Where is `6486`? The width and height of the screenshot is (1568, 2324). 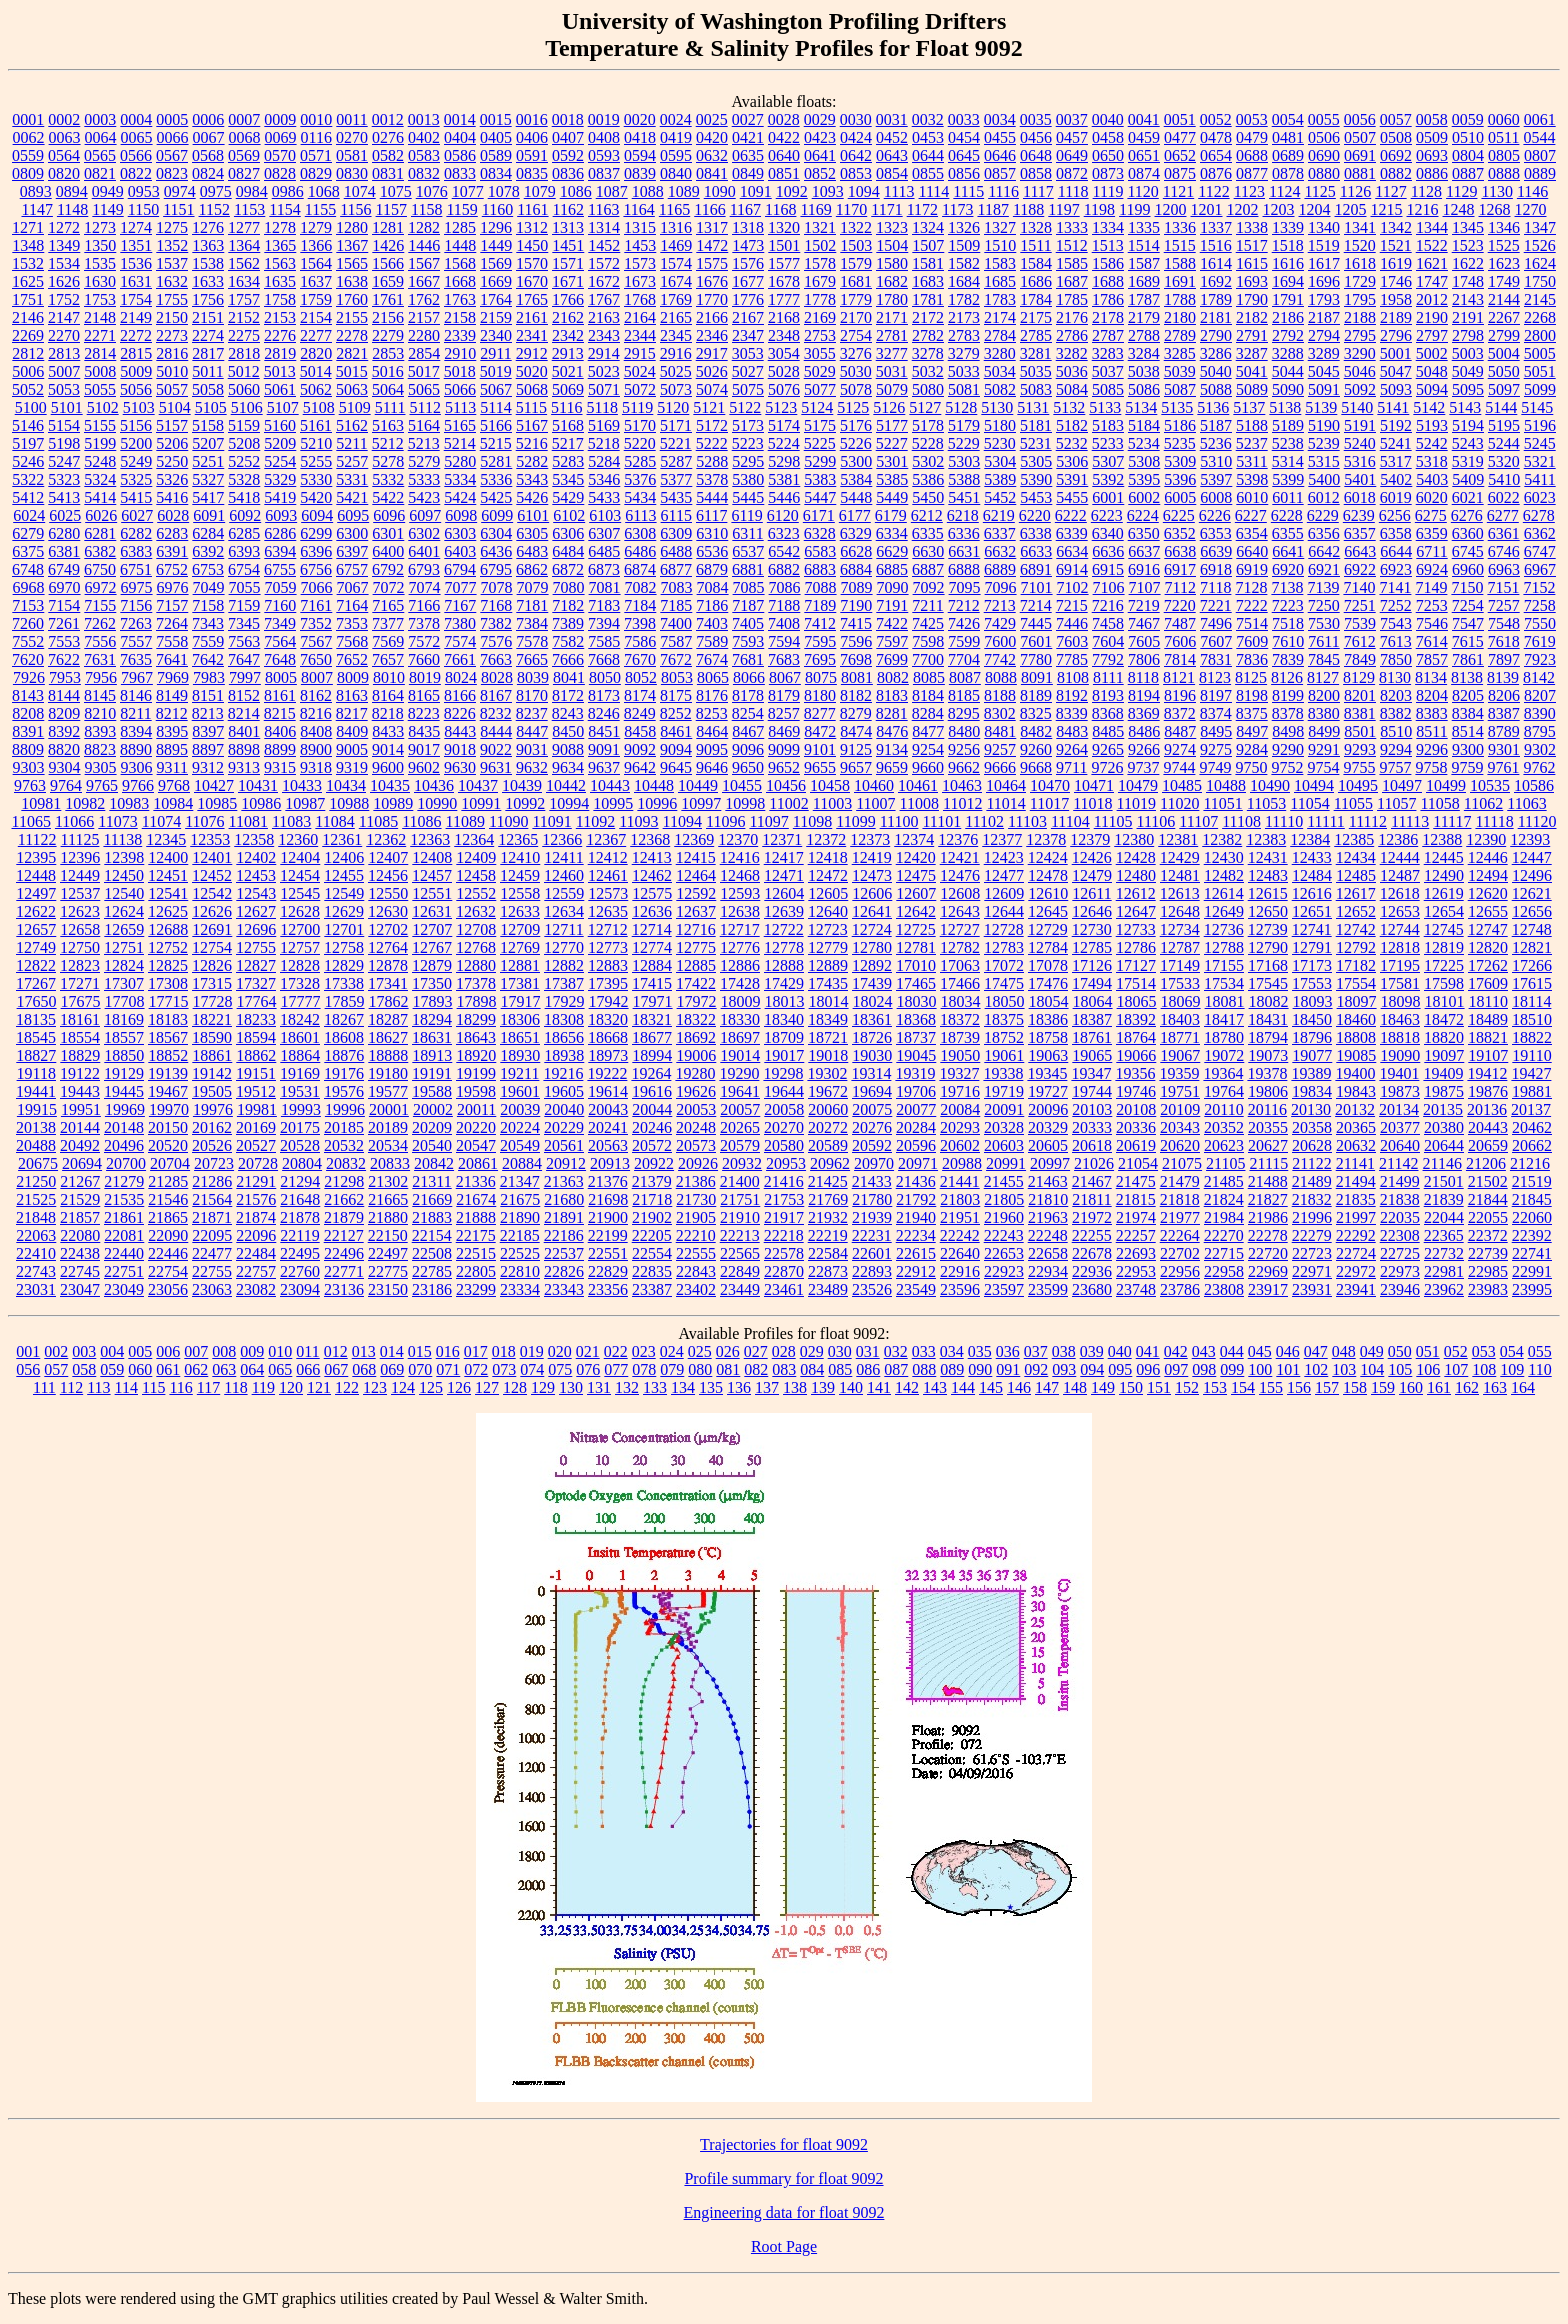 6486 is located at coordinates (640, 551).